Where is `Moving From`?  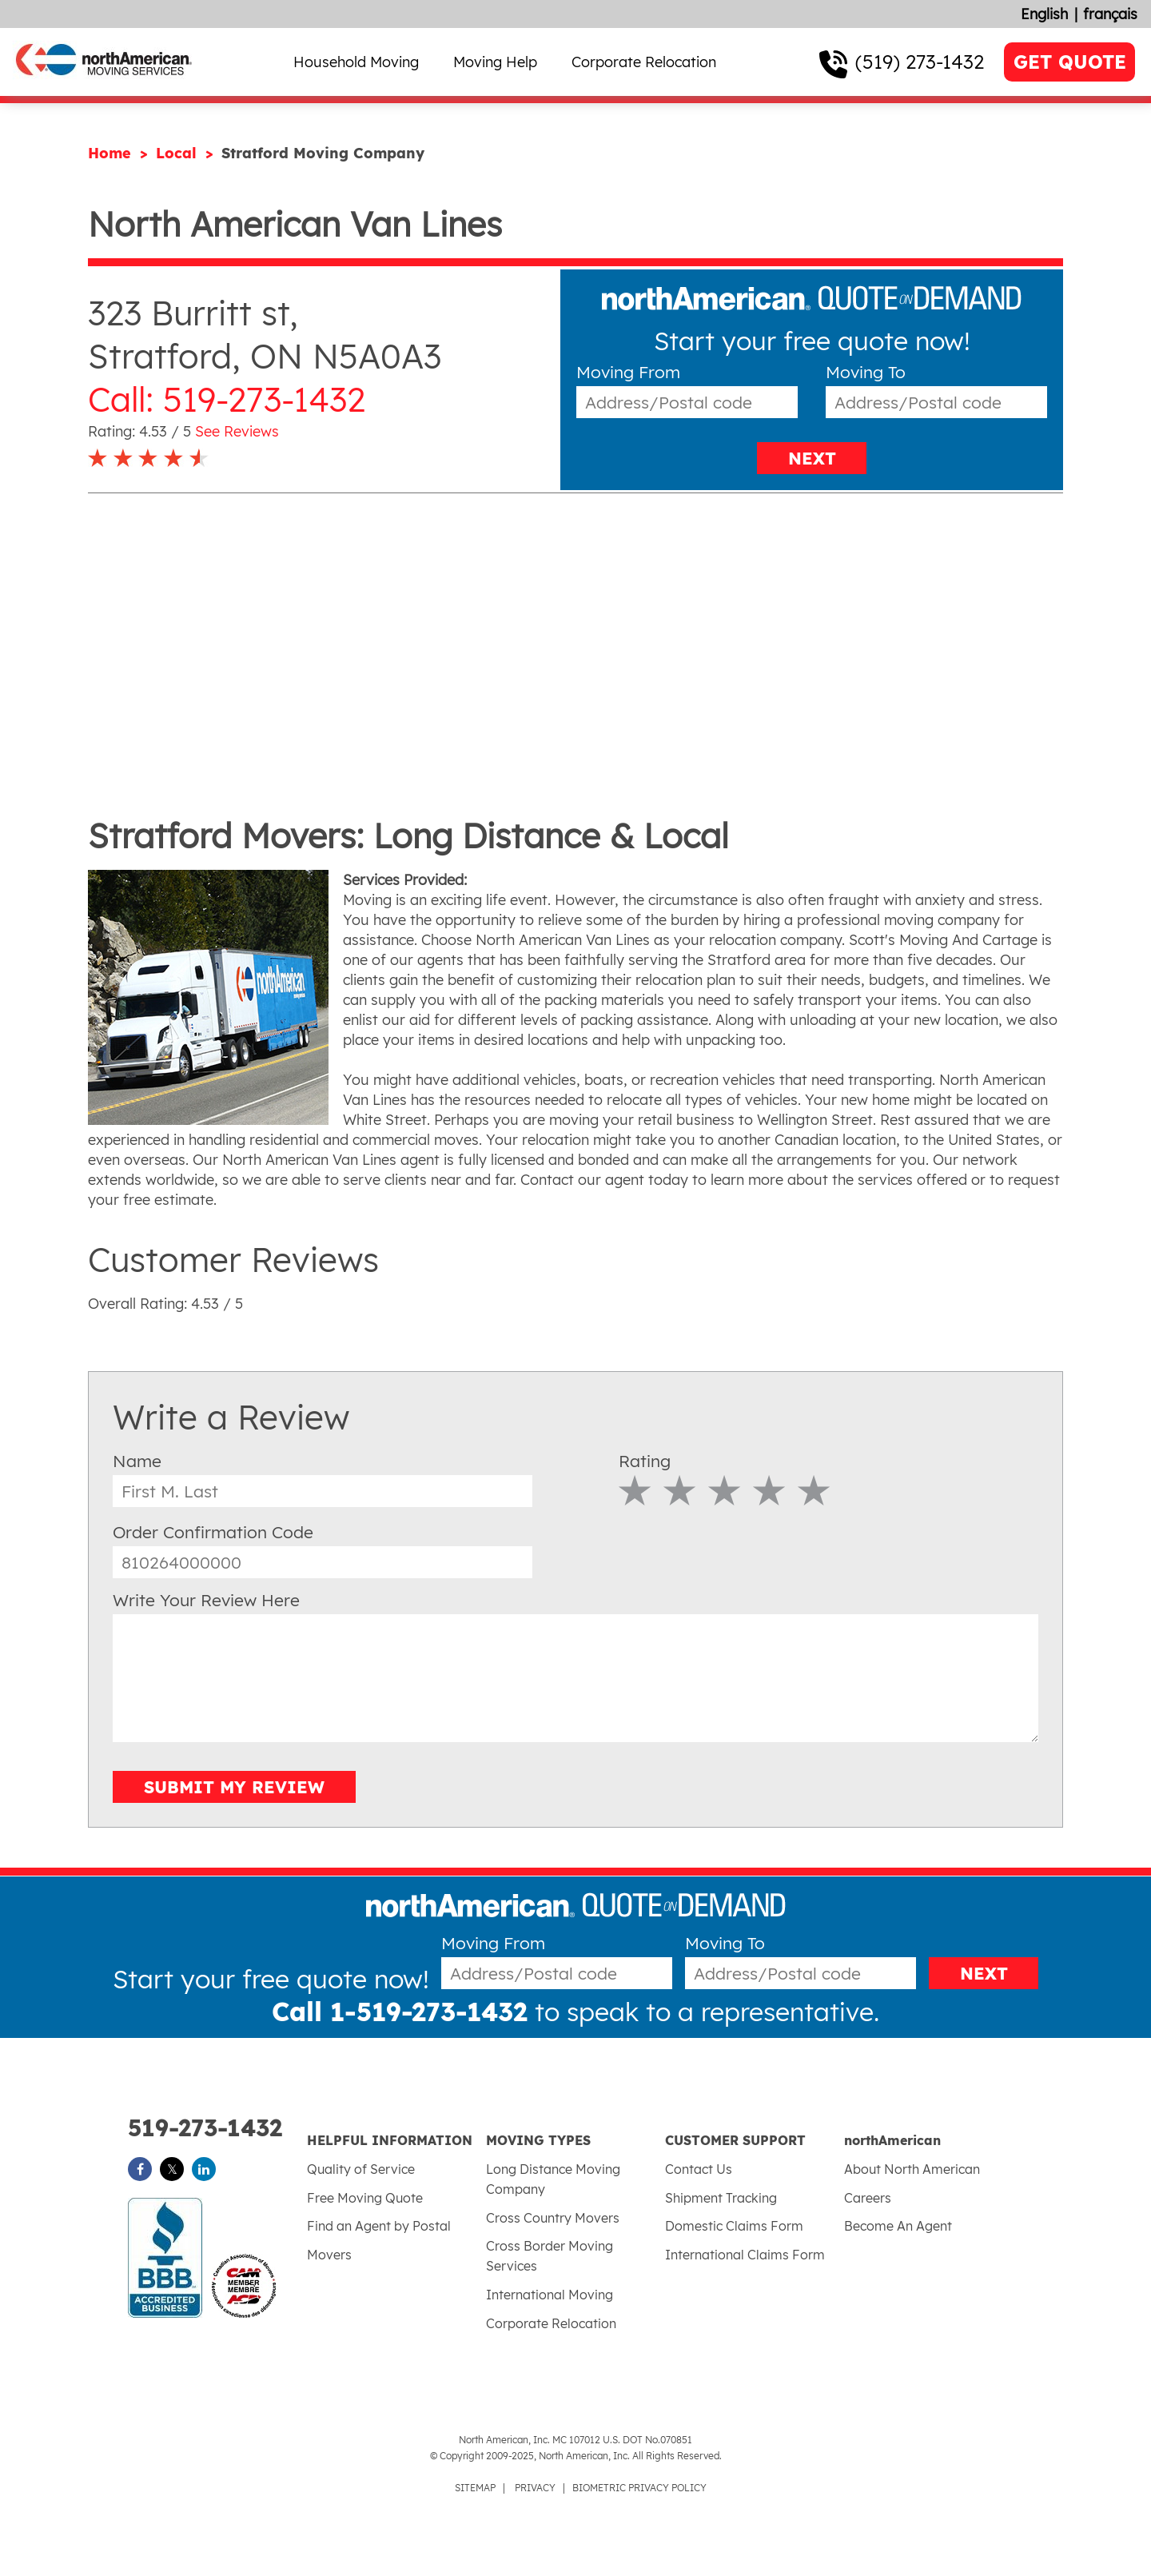 Moving From is located at coordinates (628, 372).